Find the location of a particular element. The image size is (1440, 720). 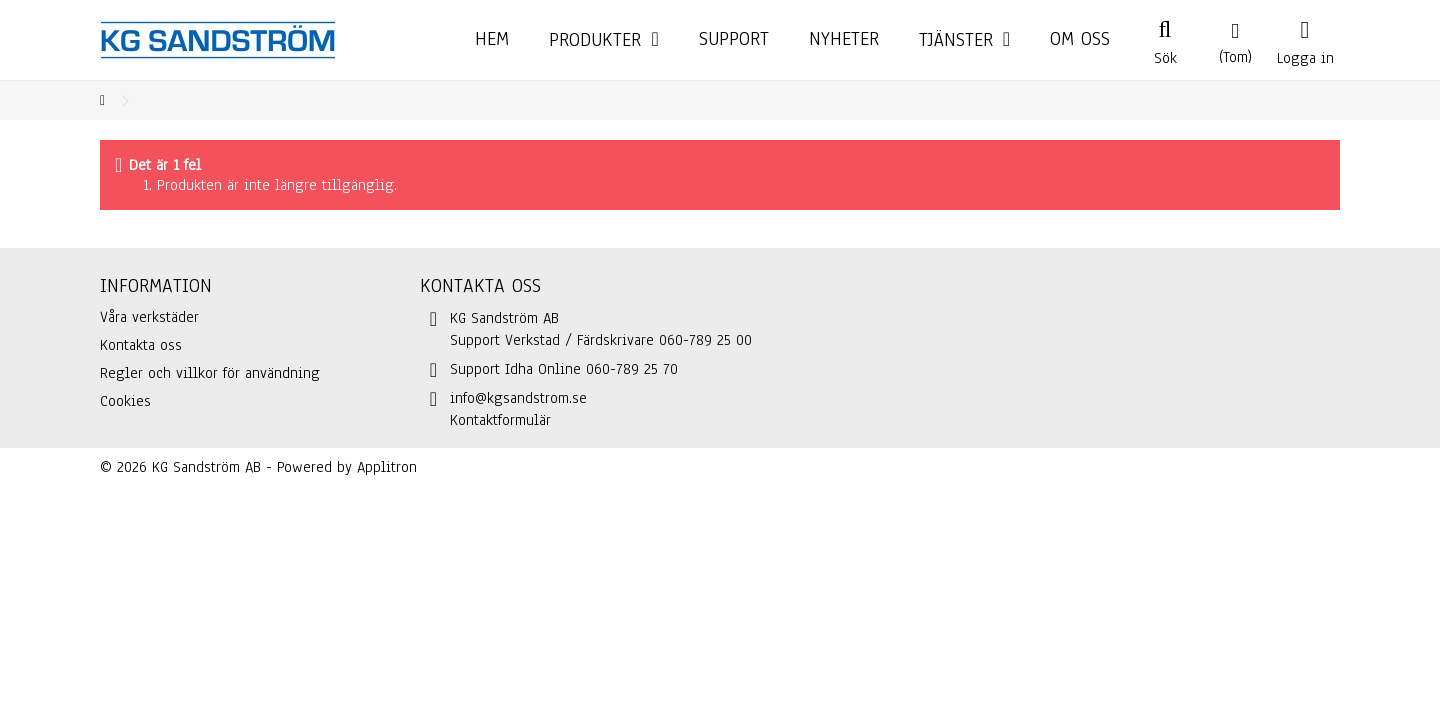

Cookies is located at coordinates (125, 401).